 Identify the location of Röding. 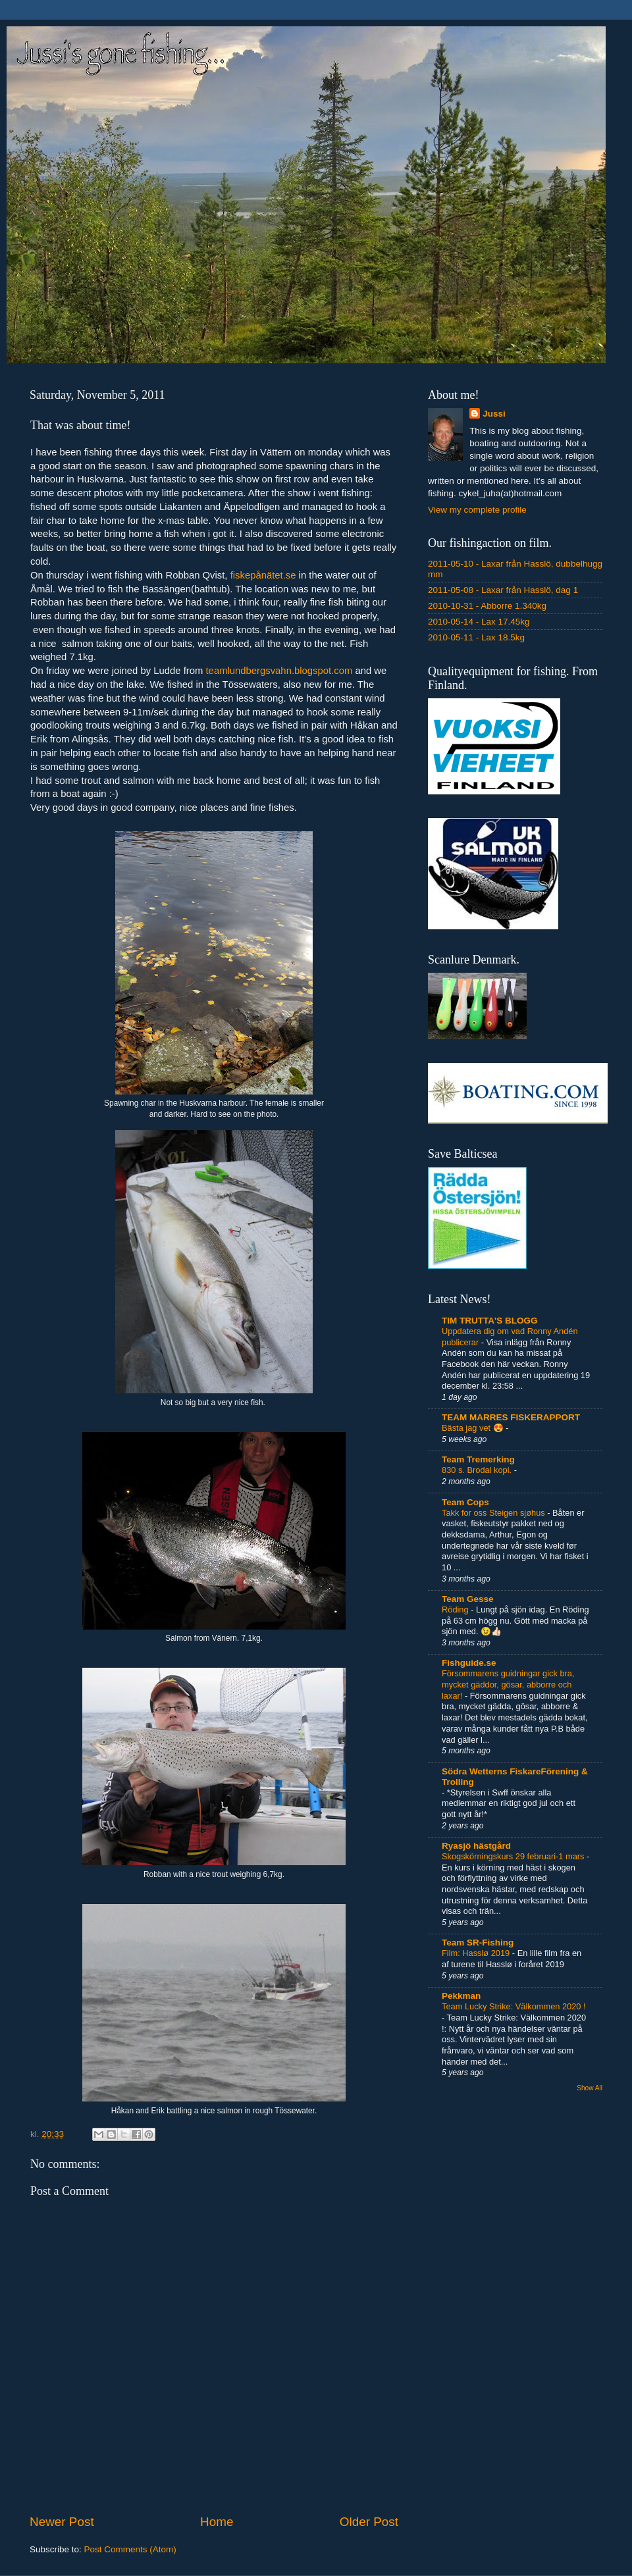
(456, 1609).